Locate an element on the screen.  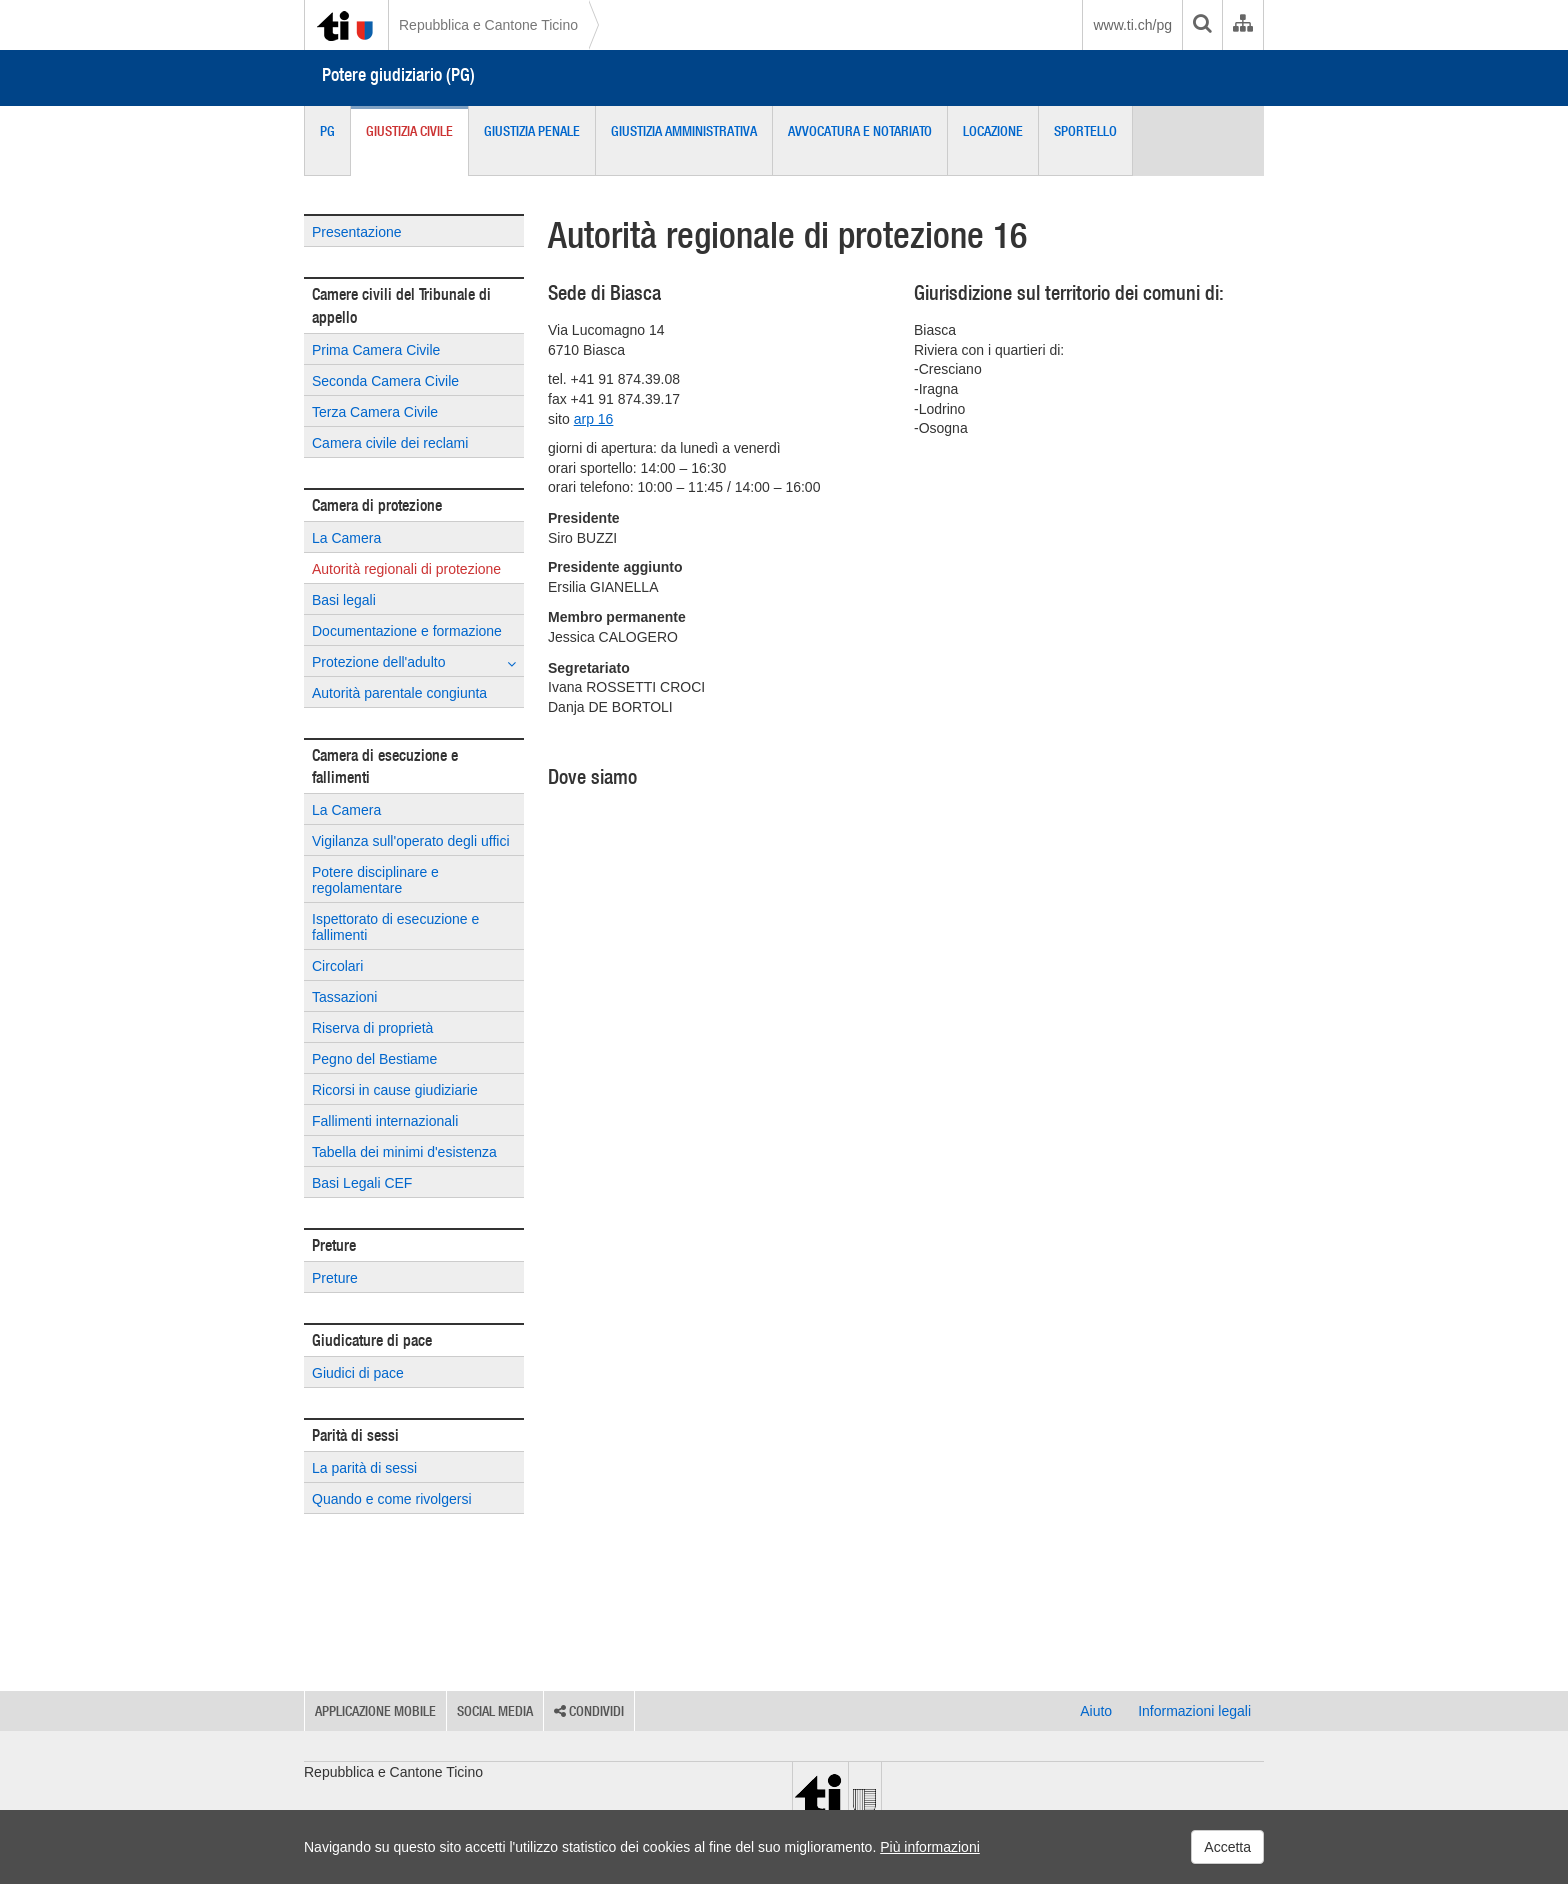
Giustizia Civile is located at coordinates (409, 131).